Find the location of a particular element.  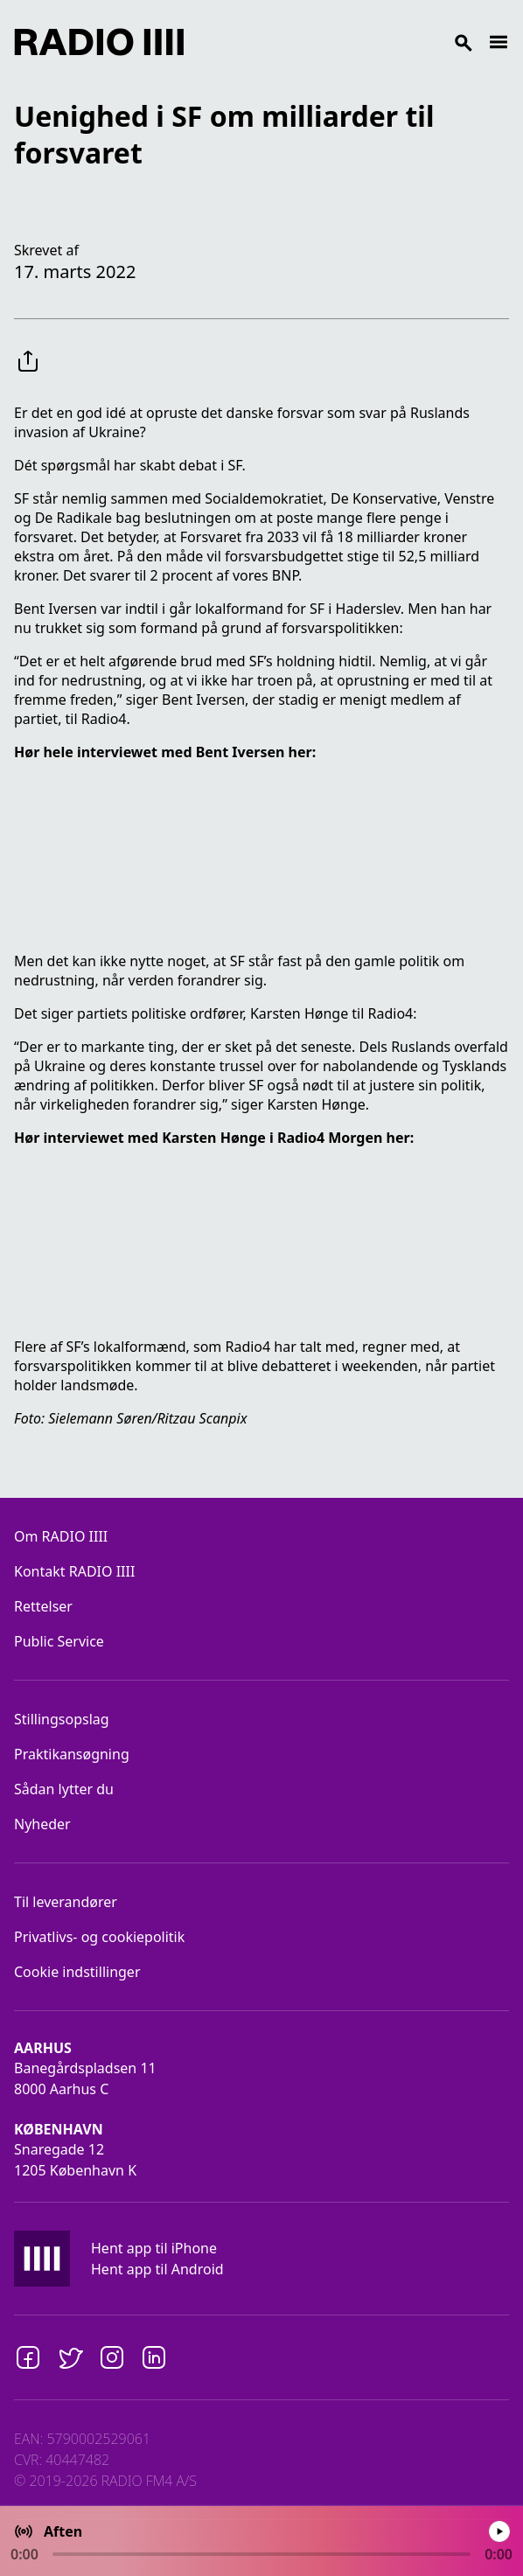

Nyheder is located at coordinates (42, 1824).